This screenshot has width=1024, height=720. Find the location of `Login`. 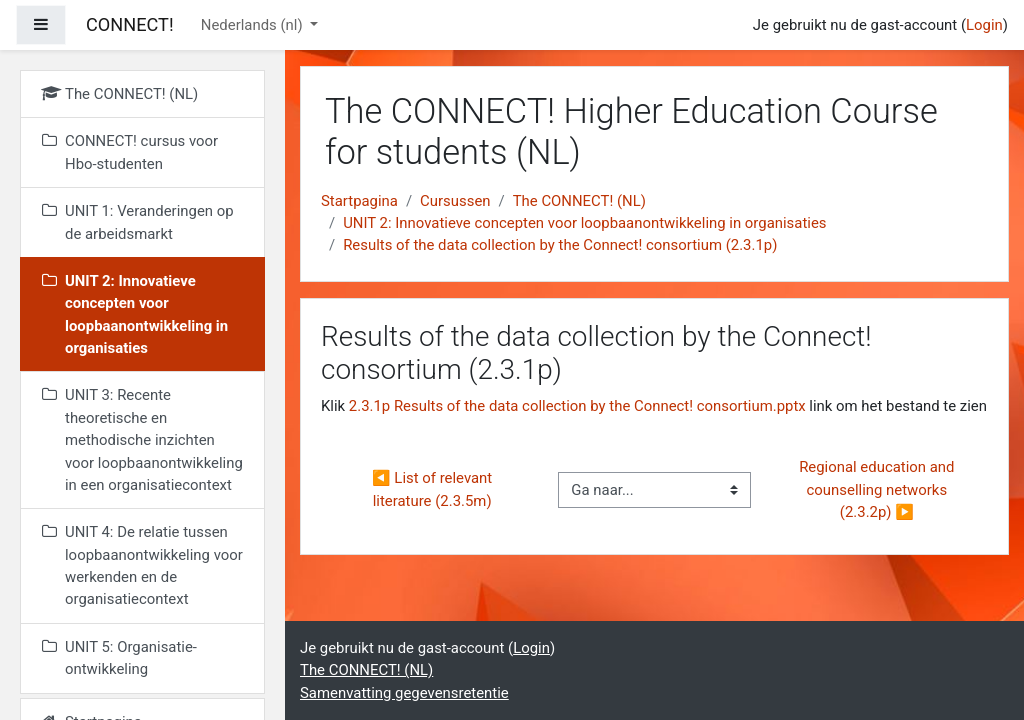

Login is located at coordinates (984, 25).